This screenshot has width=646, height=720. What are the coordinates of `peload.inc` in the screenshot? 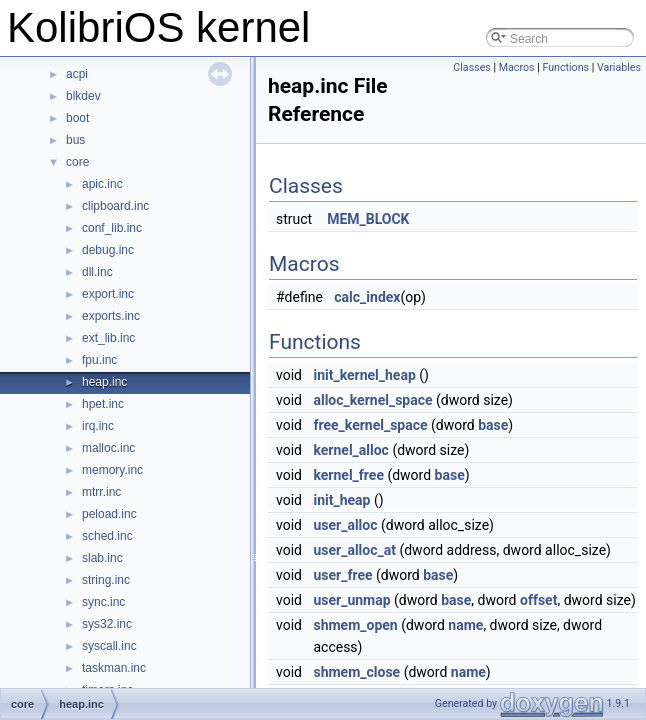 It's located at (109, 514).